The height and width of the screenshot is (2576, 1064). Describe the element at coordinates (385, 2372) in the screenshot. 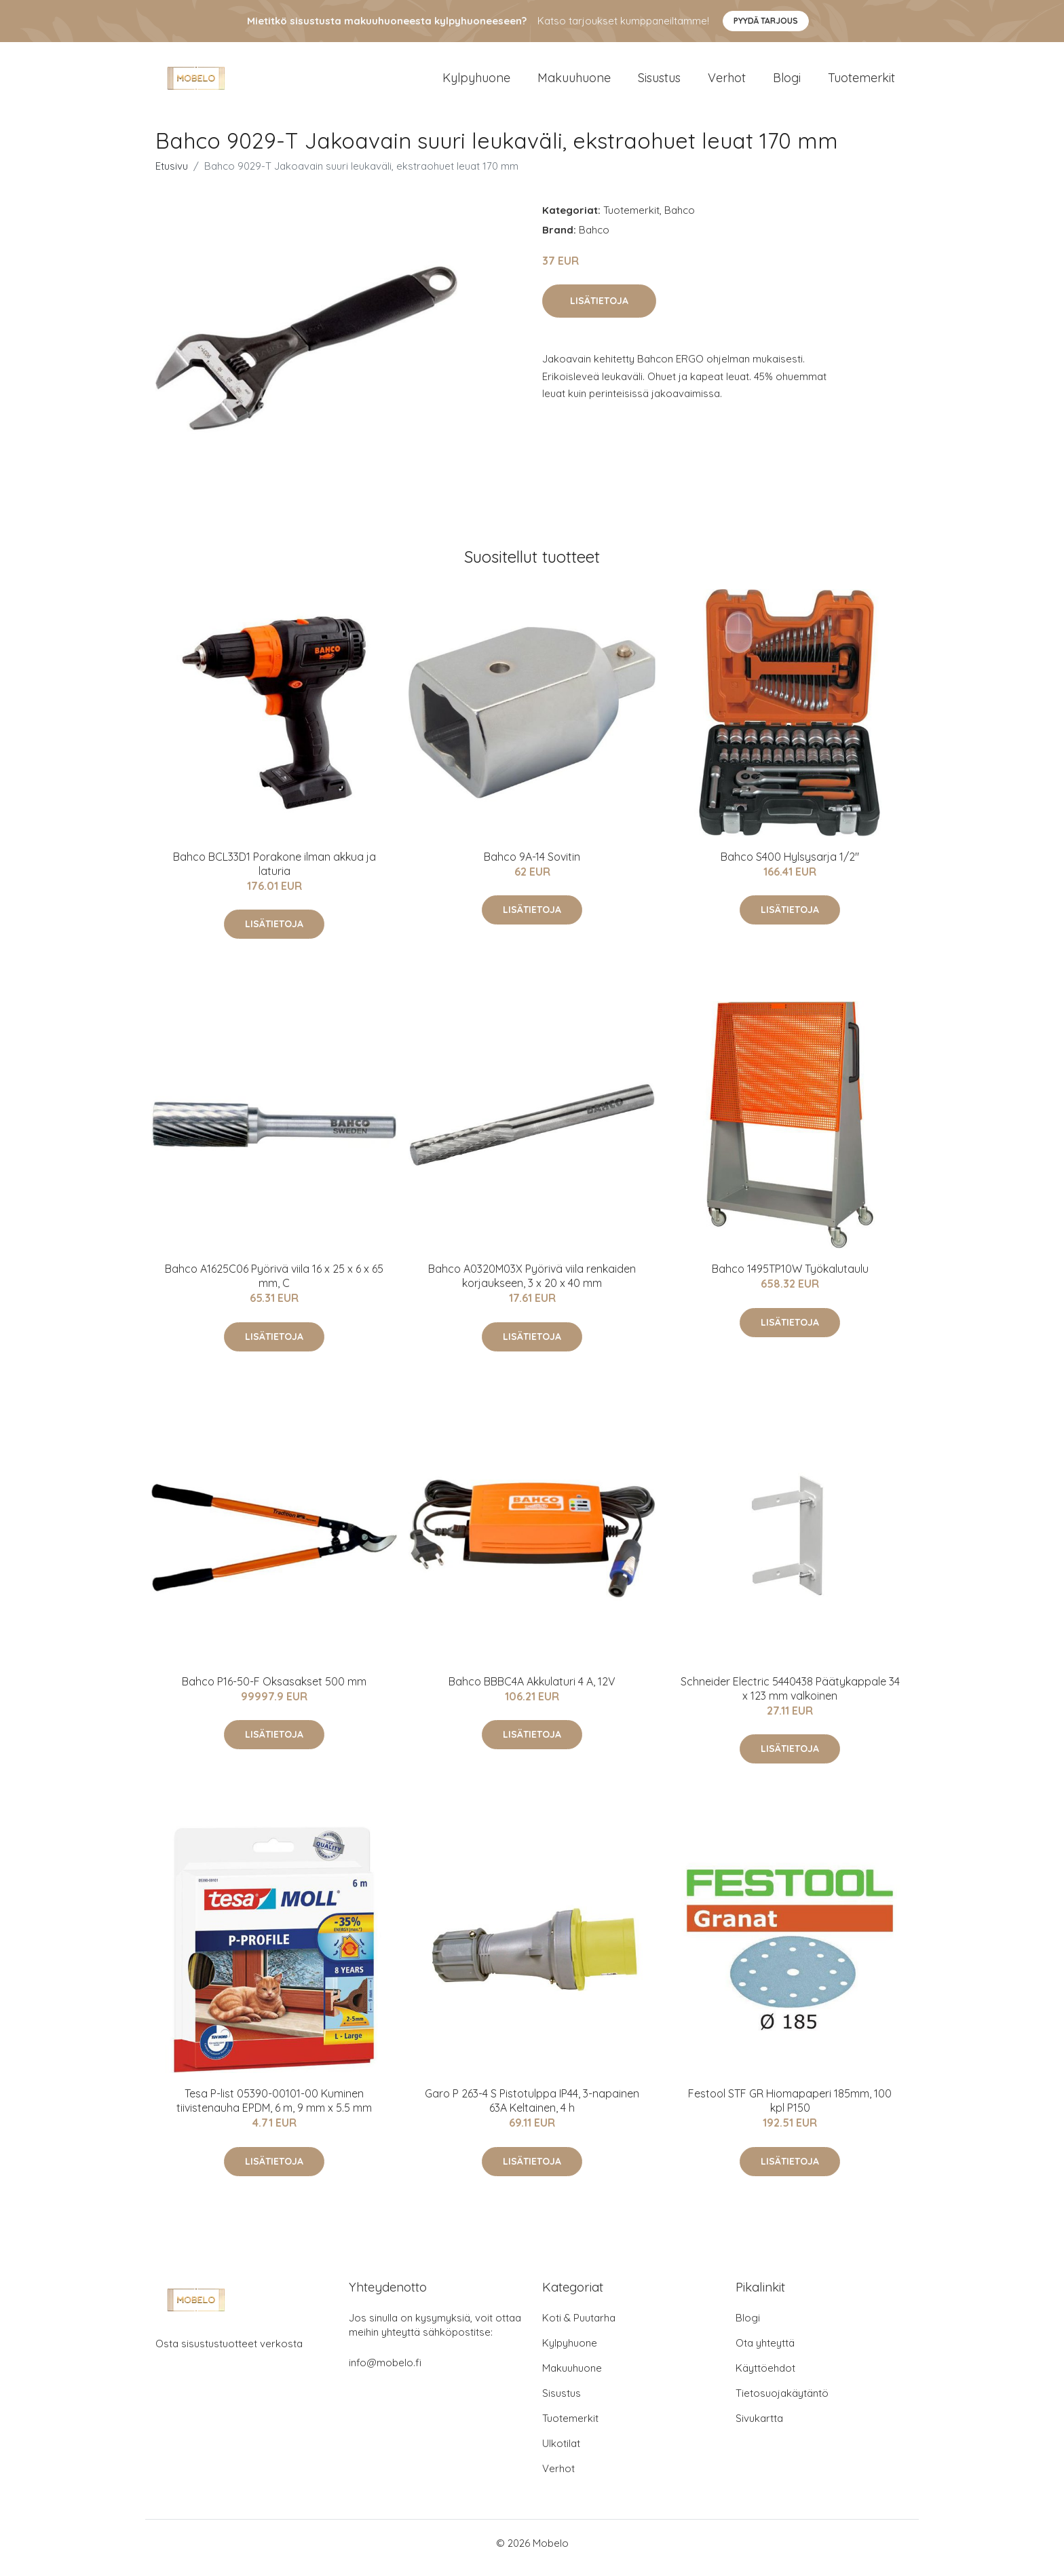

I see `info@mobelo.fi` at that location.